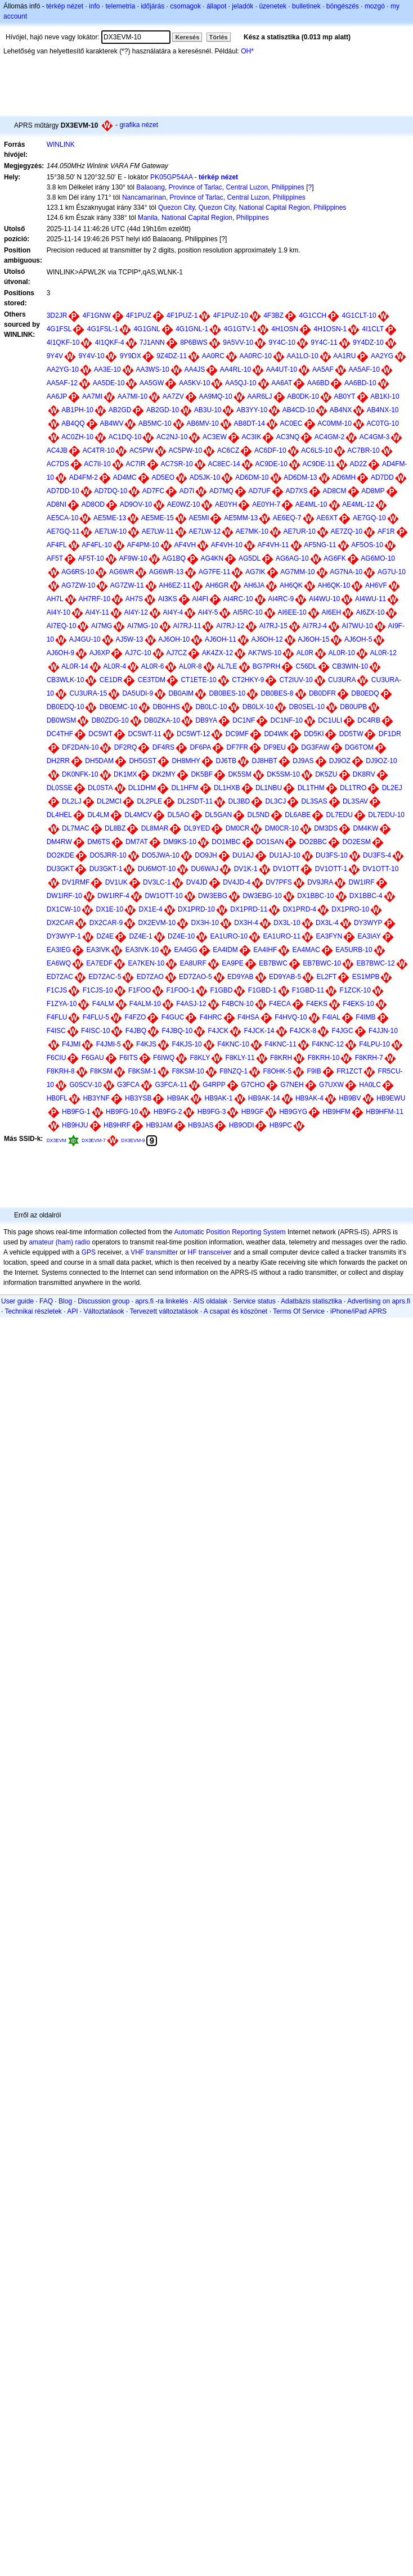 The width and height of the screenshot is (413, 2576). Describe the element at coordinates (291, 612) in the screenshot. I see `AI6EE-10` at that location.